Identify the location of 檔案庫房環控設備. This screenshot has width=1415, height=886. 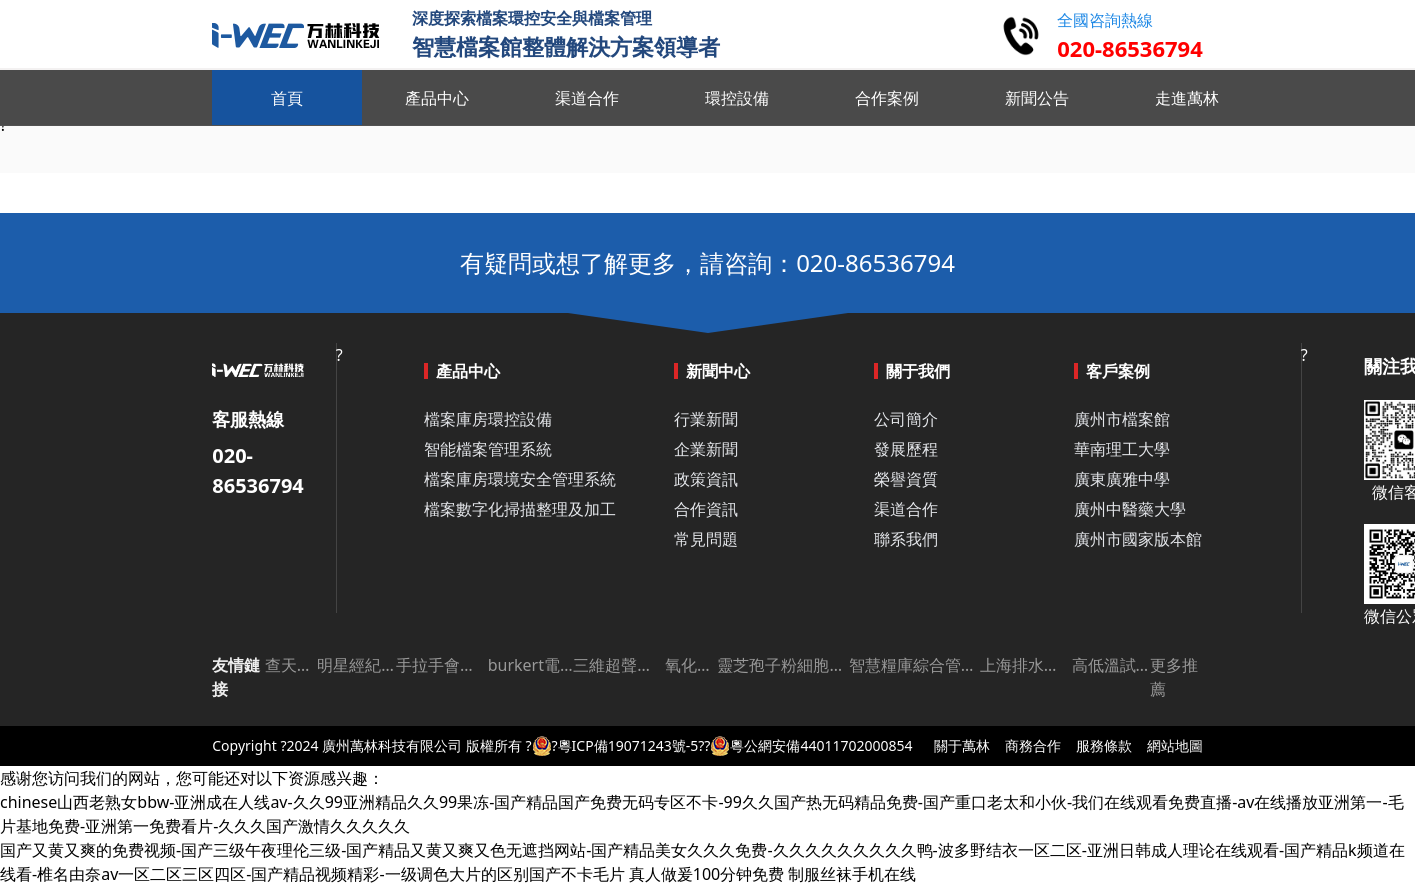
(488, 419).